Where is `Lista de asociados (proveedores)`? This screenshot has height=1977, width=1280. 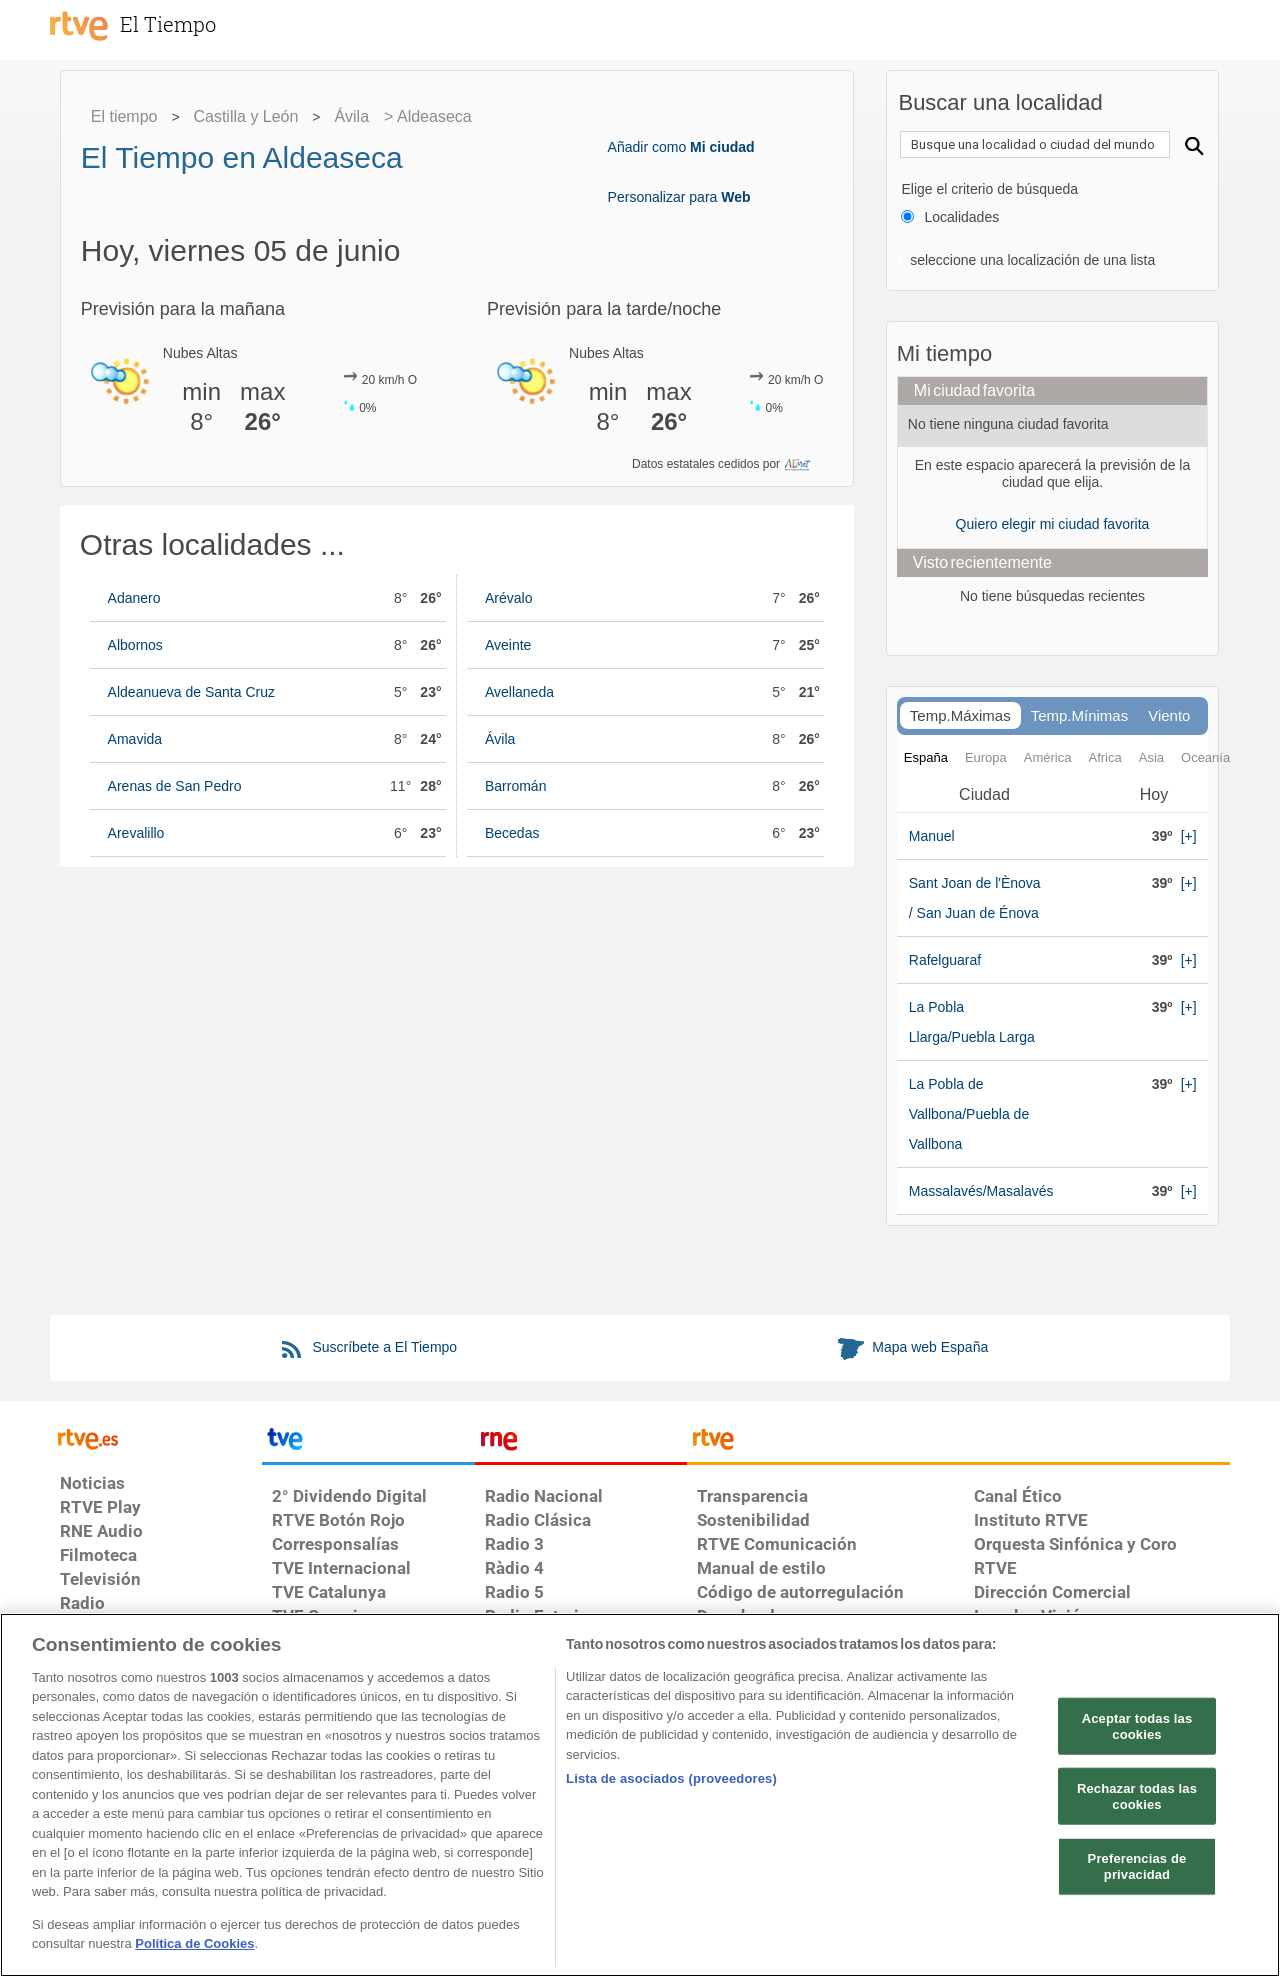
Lista de asociados (proveedores) is located at coordinates (671, 1778).